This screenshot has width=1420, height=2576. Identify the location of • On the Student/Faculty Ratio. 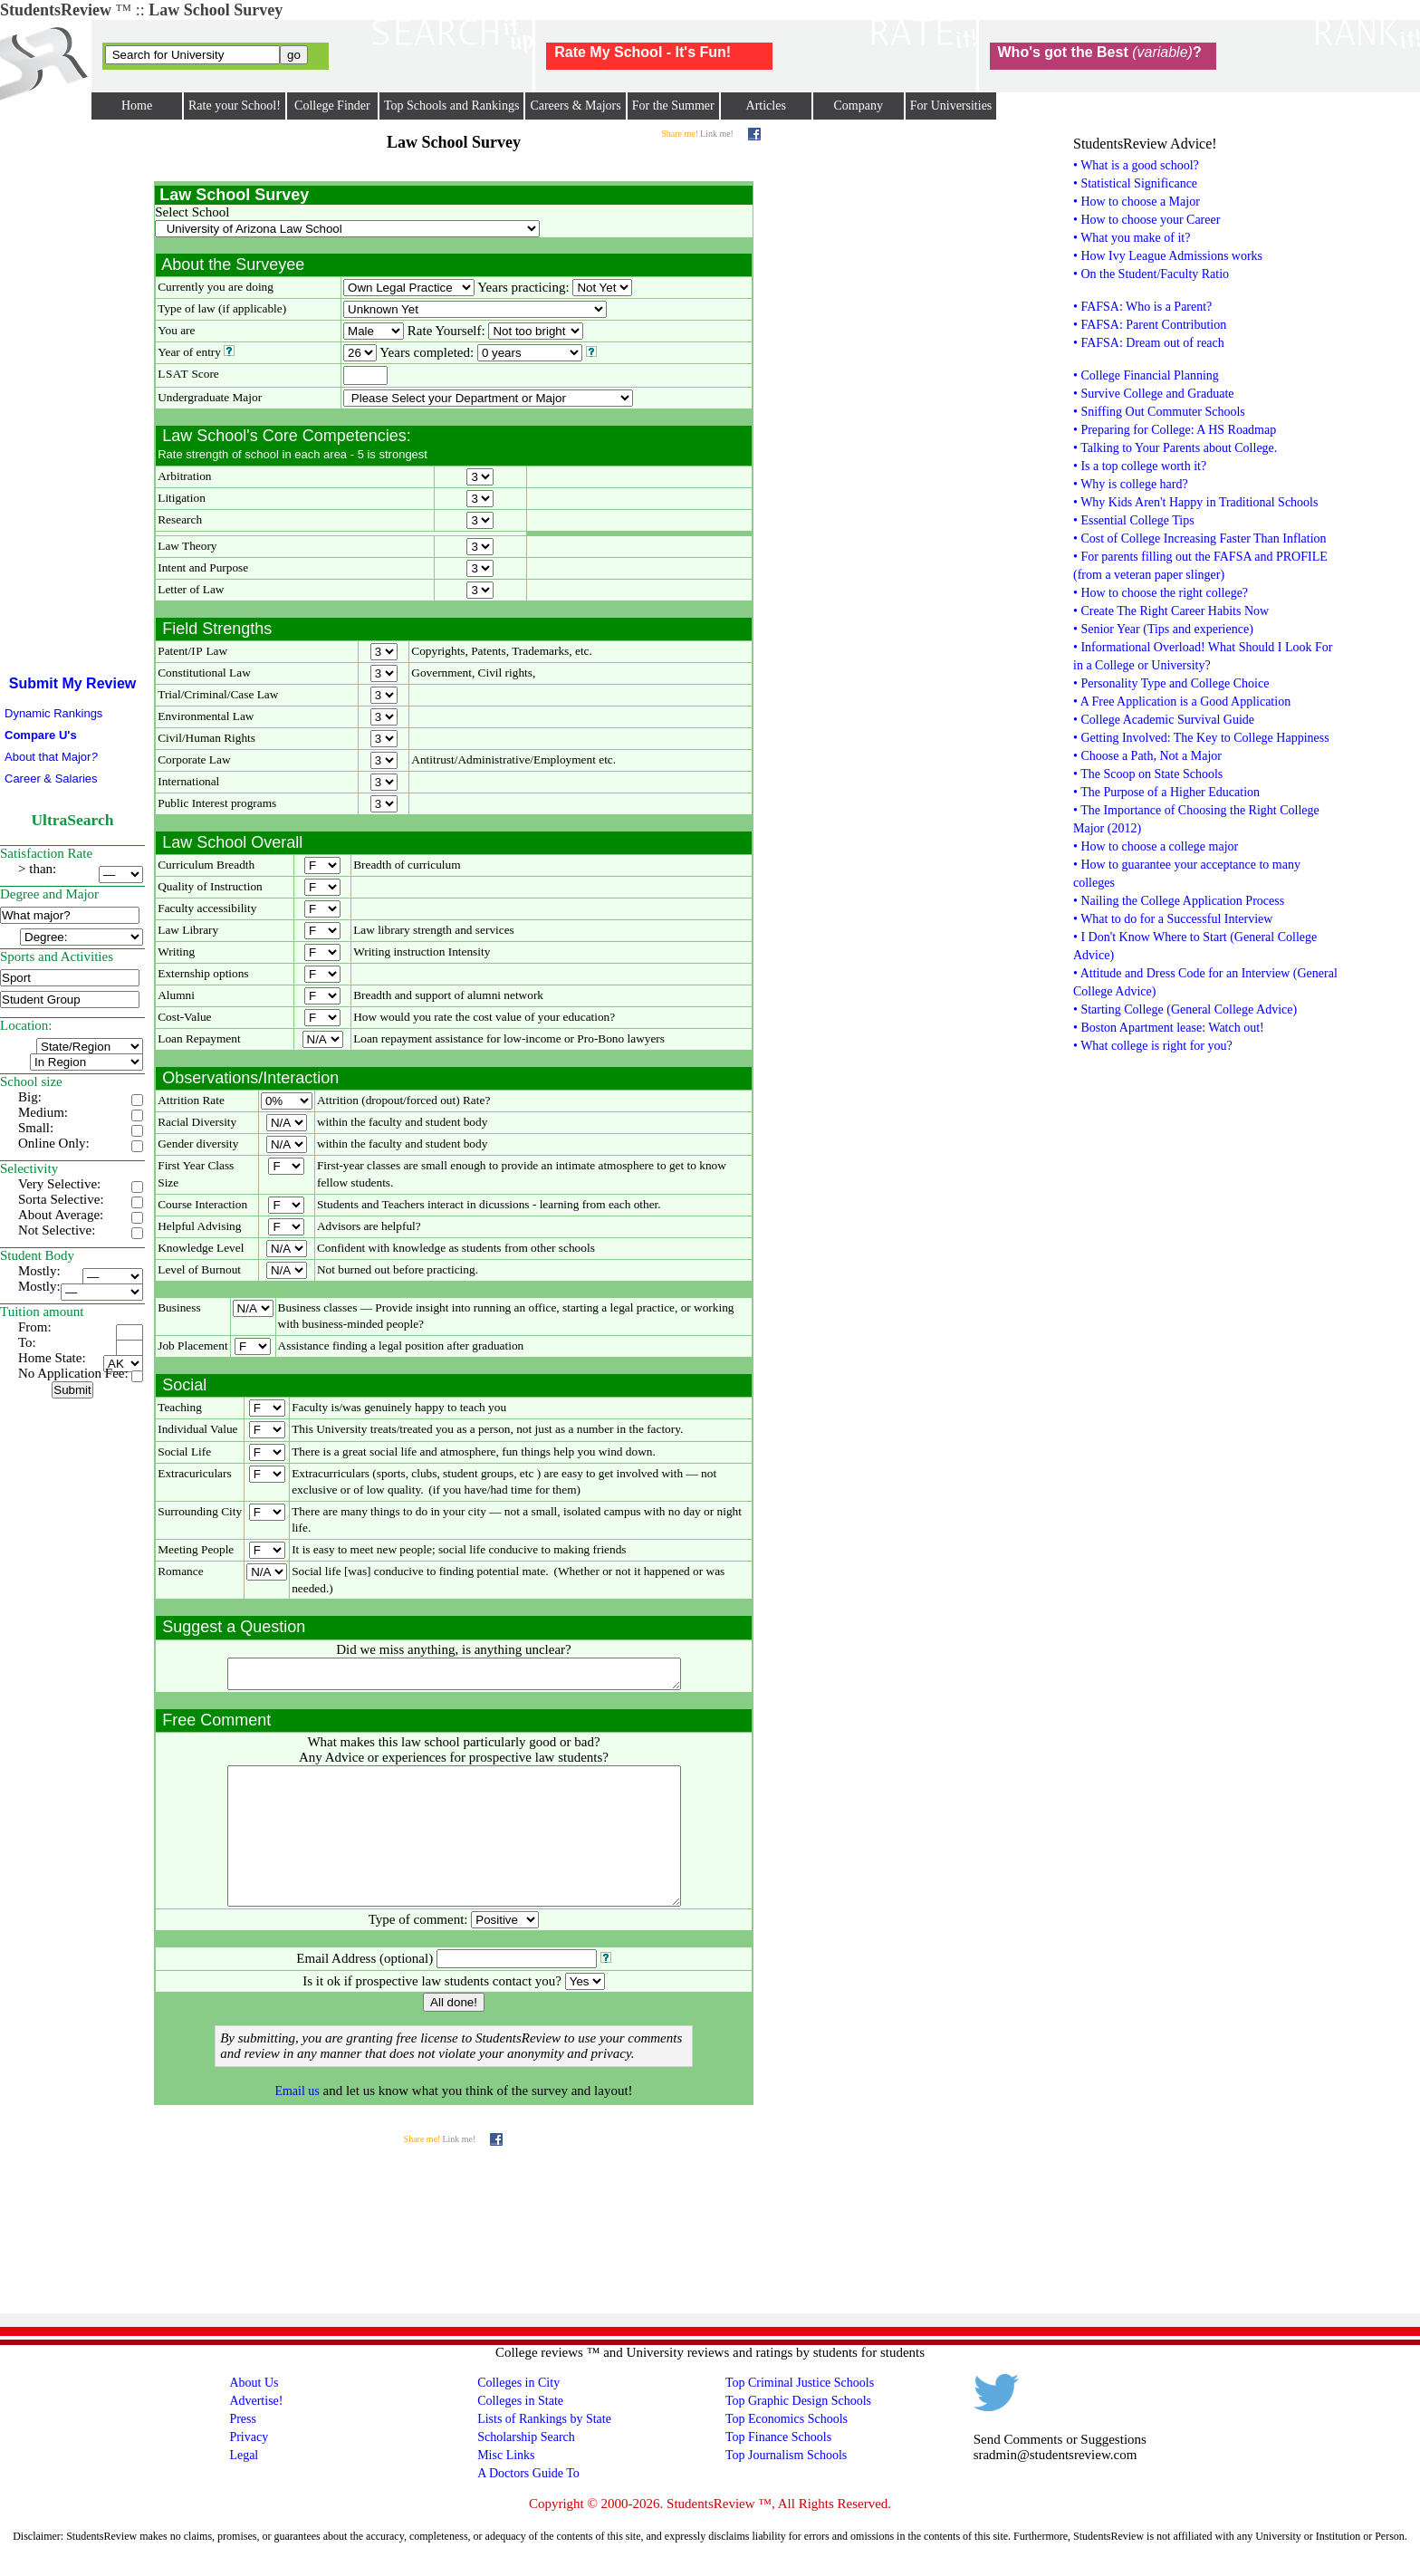
(1151, 274).